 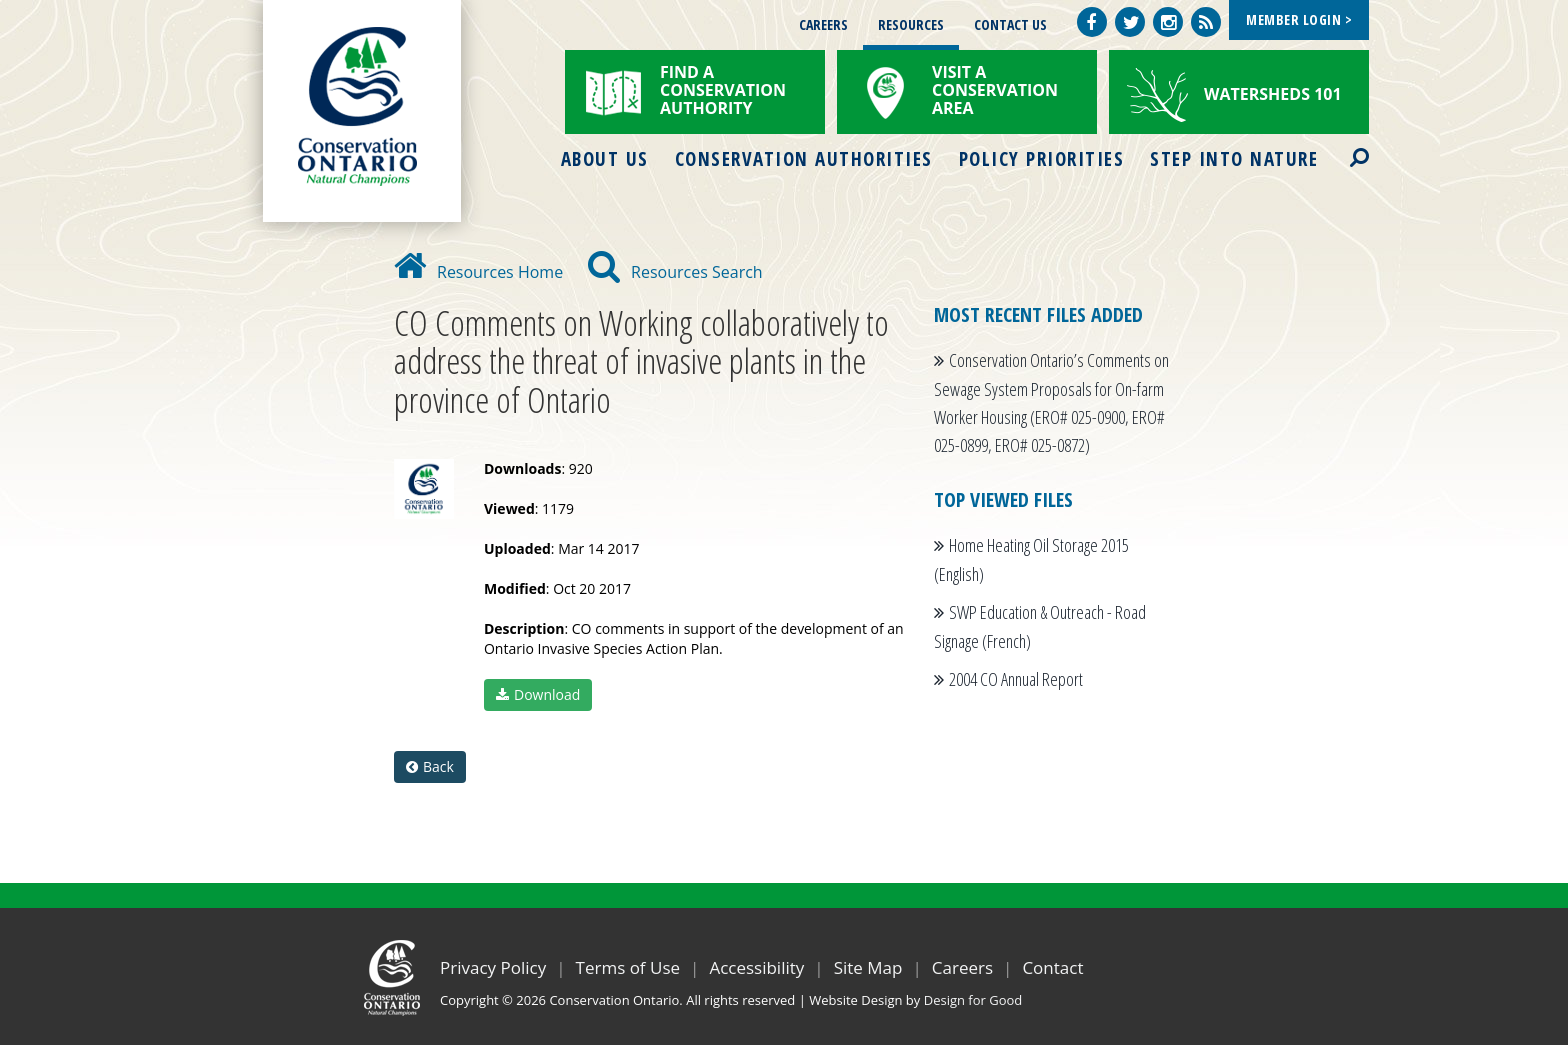 I want to click on Conservation Authorities, so click(x=804, y=159).